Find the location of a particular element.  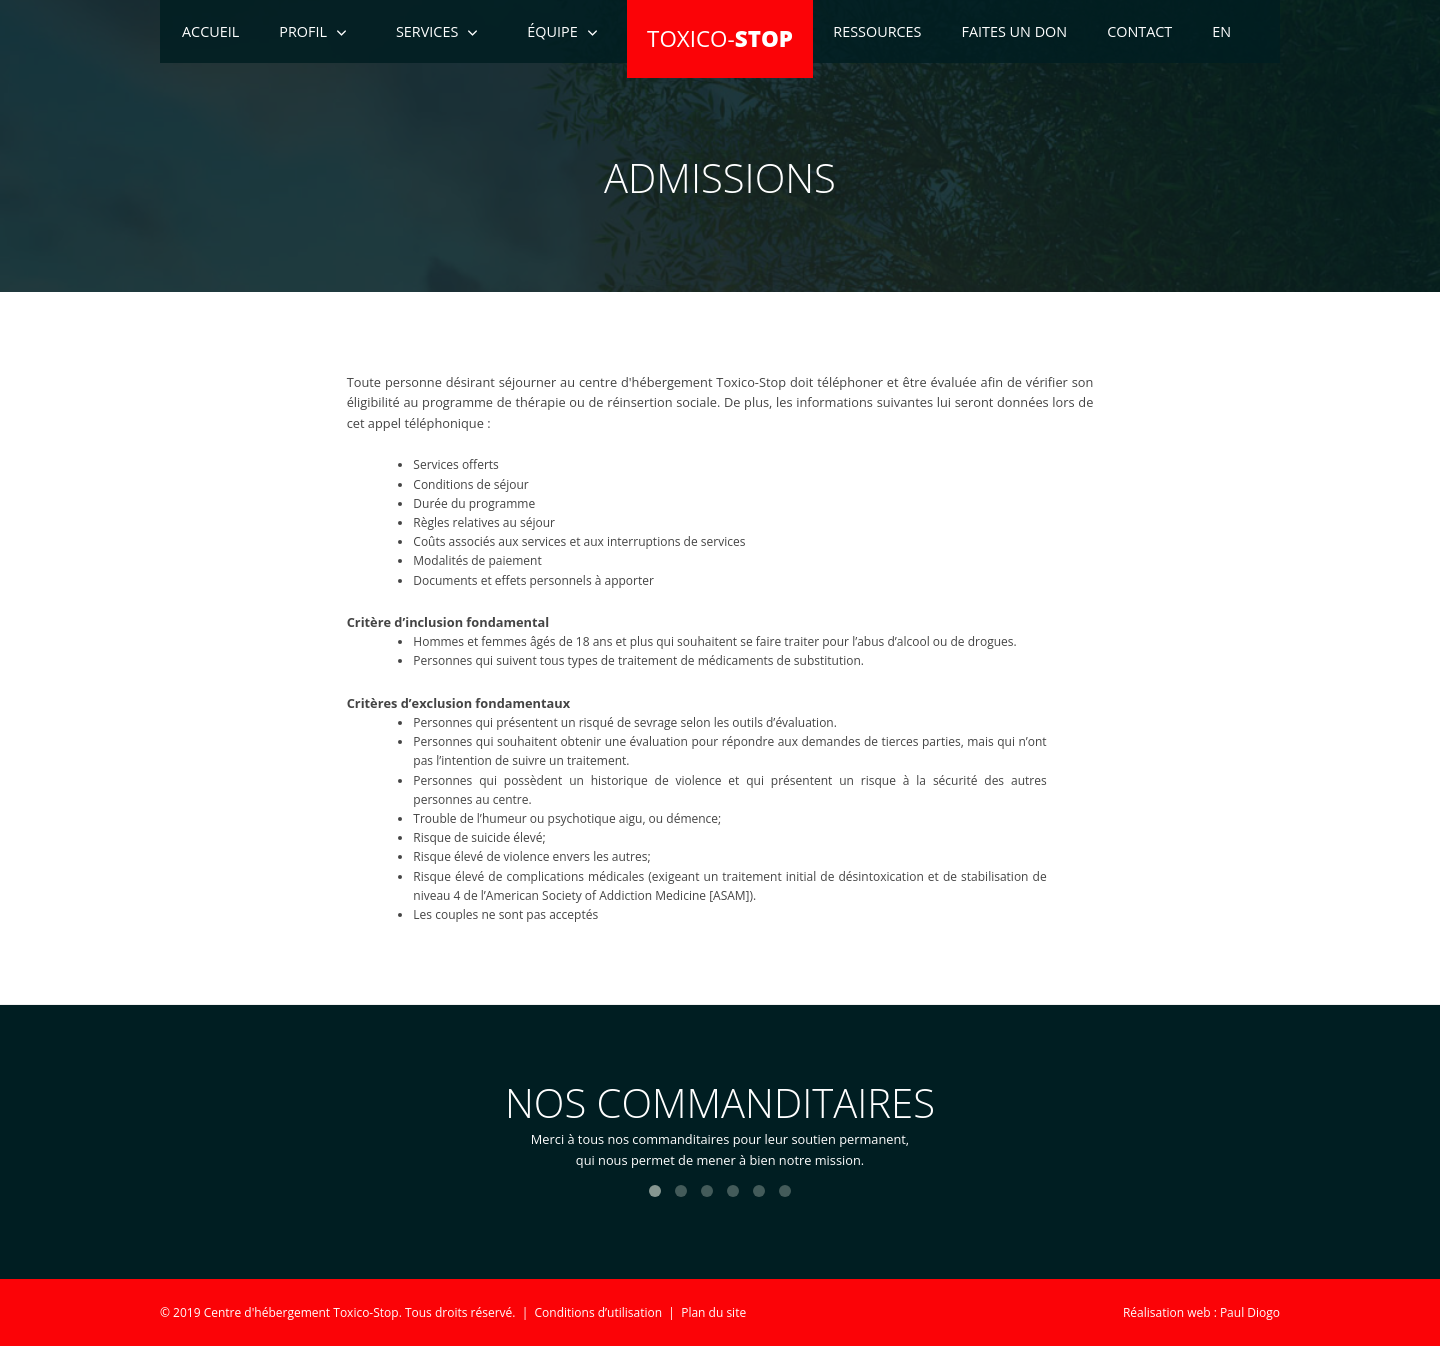

Faites un don is located at coordinates (1015, 31).